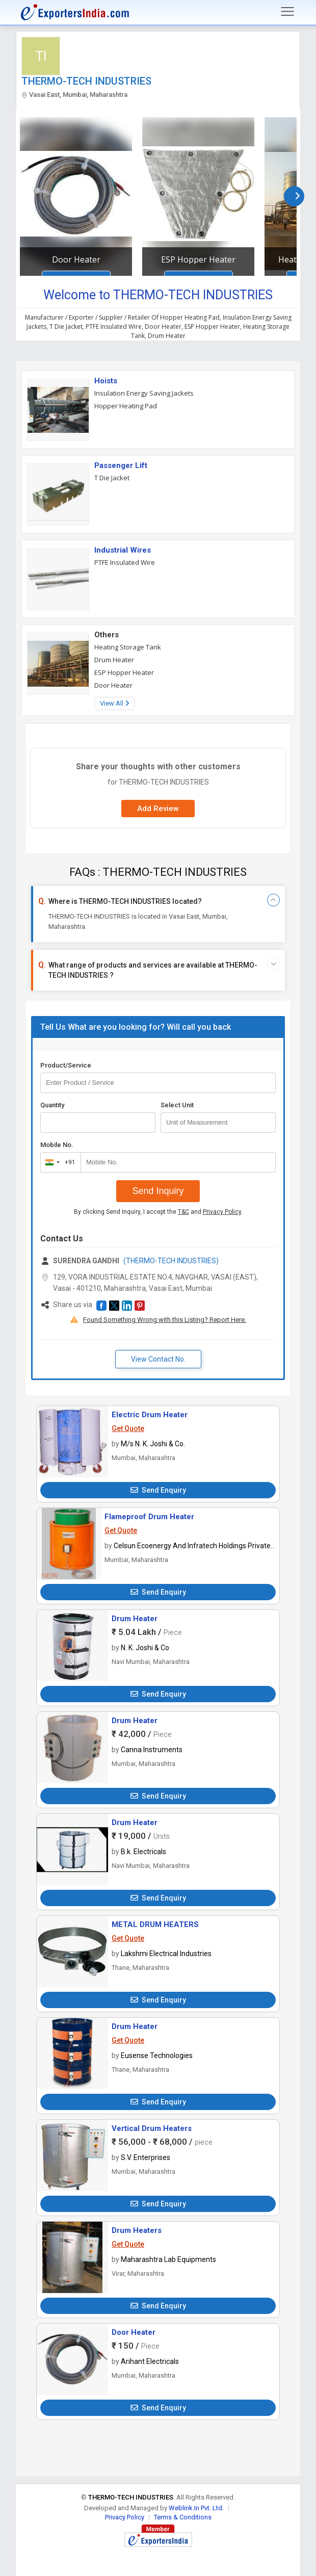  Describe the element at coordinates (183, 2517) in the screenshot. I see `Terms & Conditions` at that location.